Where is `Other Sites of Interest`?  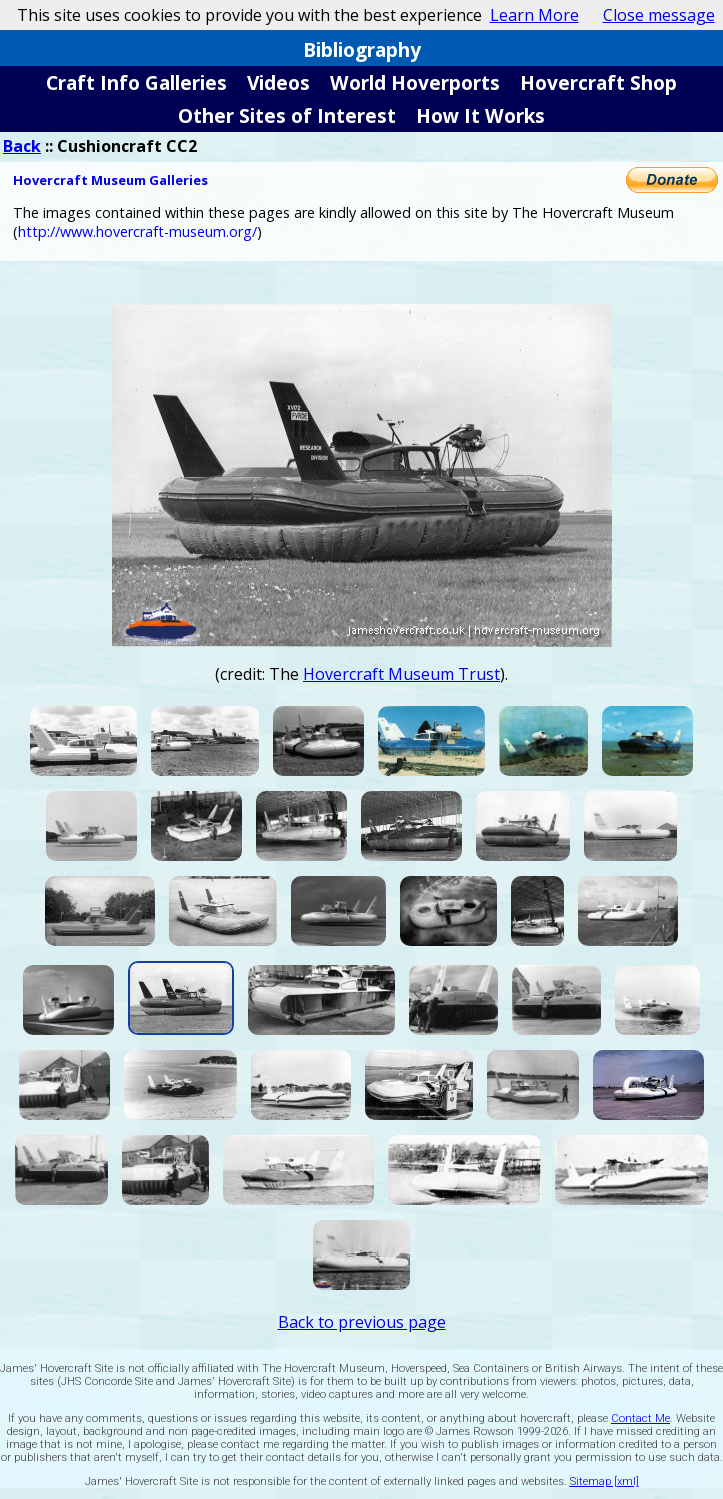 Other Sites of Interest is located at coordinates (287, 115).